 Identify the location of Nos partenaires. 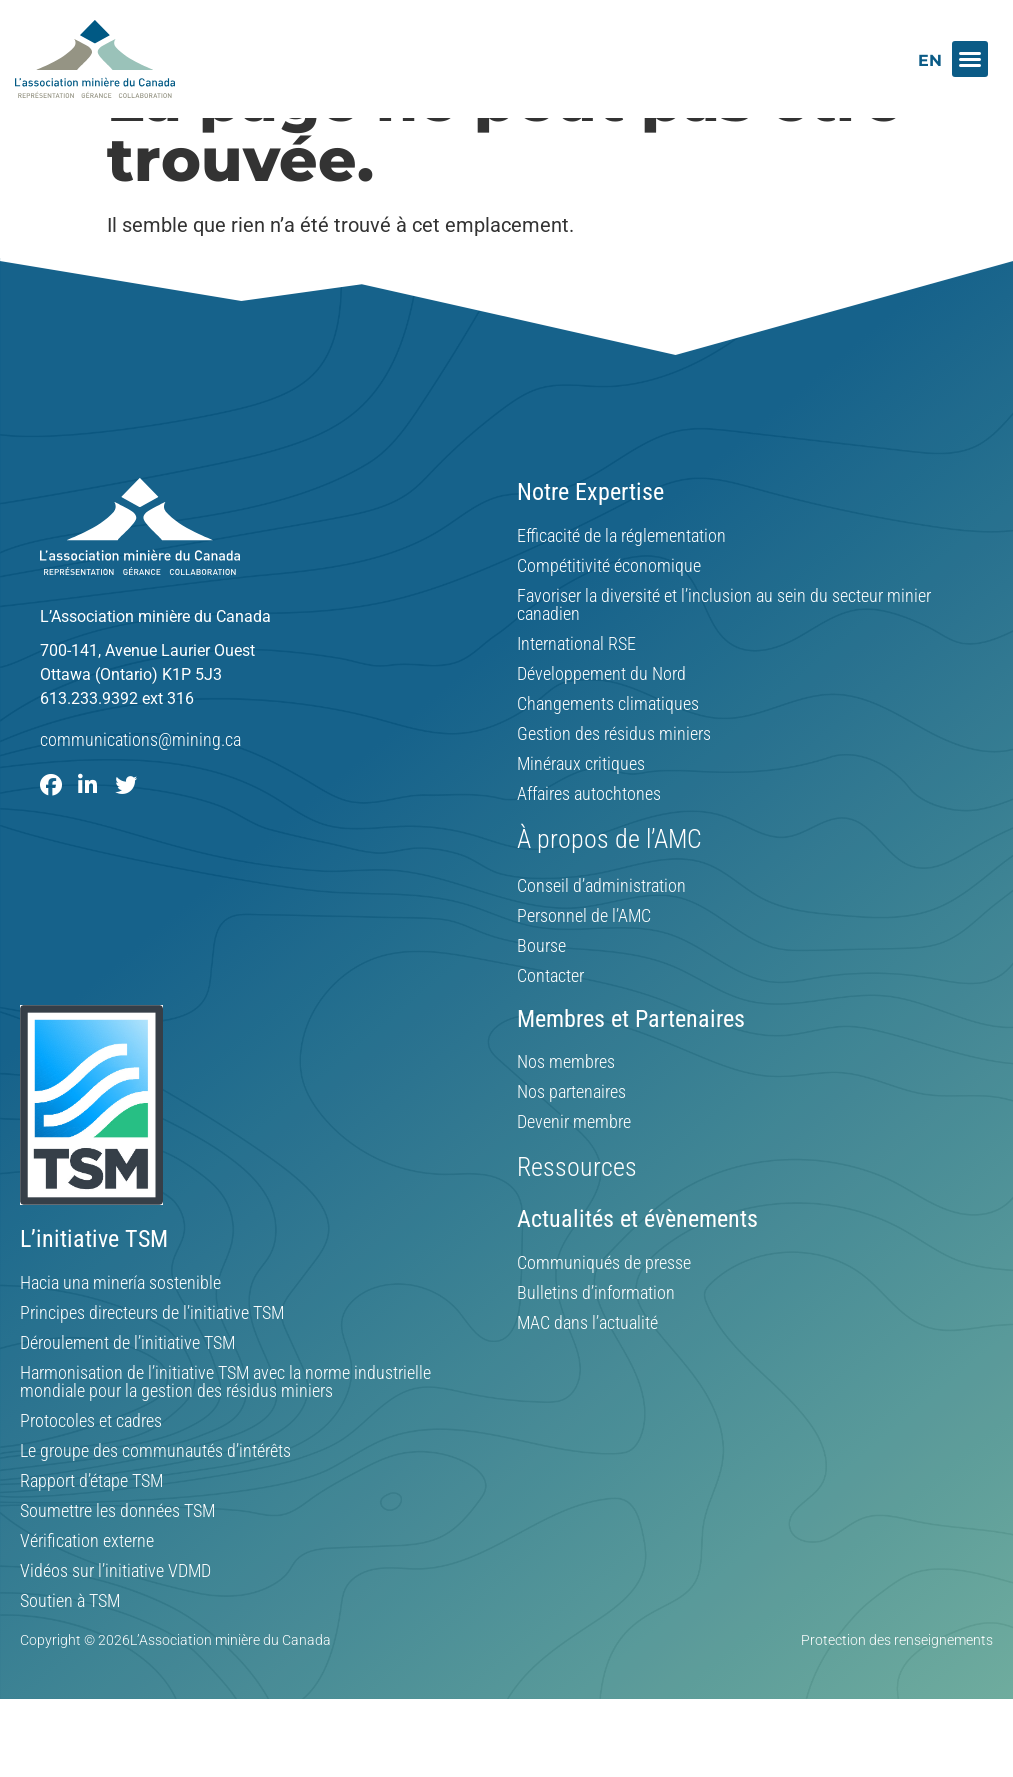
(571, 1140).